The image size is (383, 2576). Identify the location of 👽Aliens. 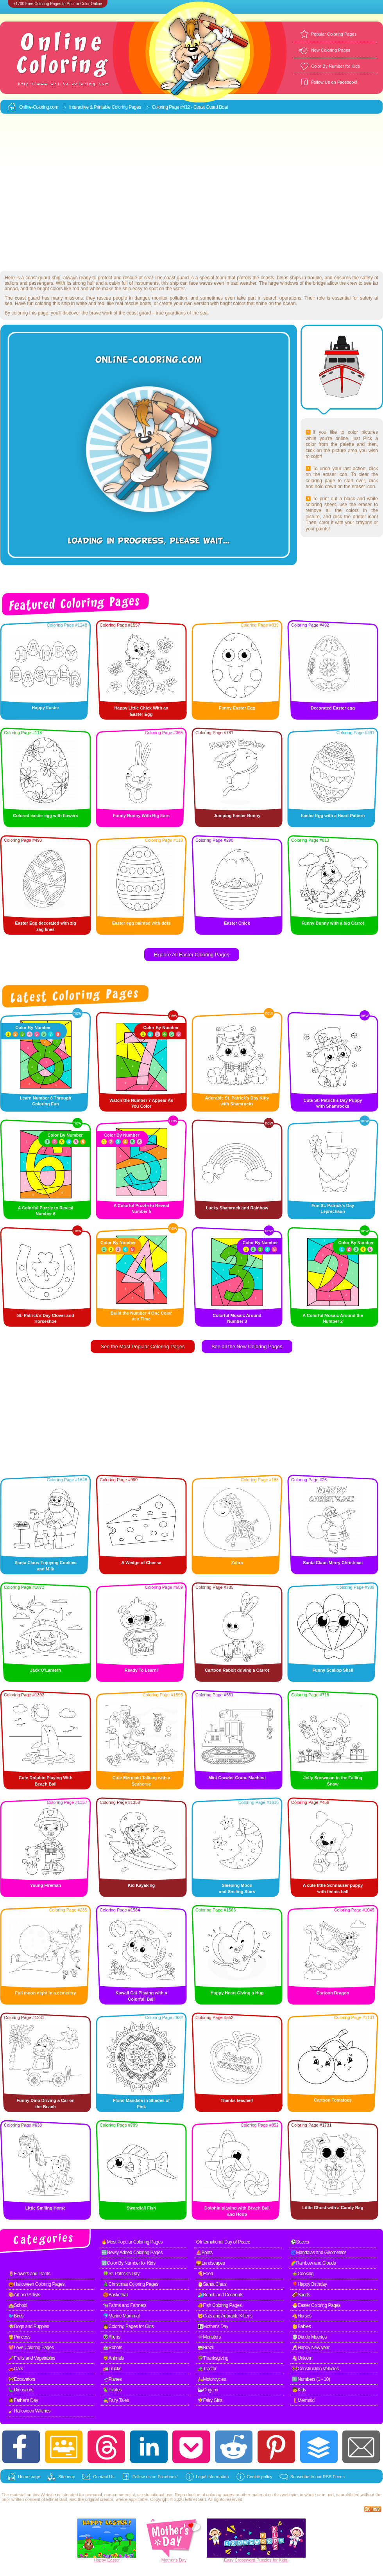
(111, 2337).